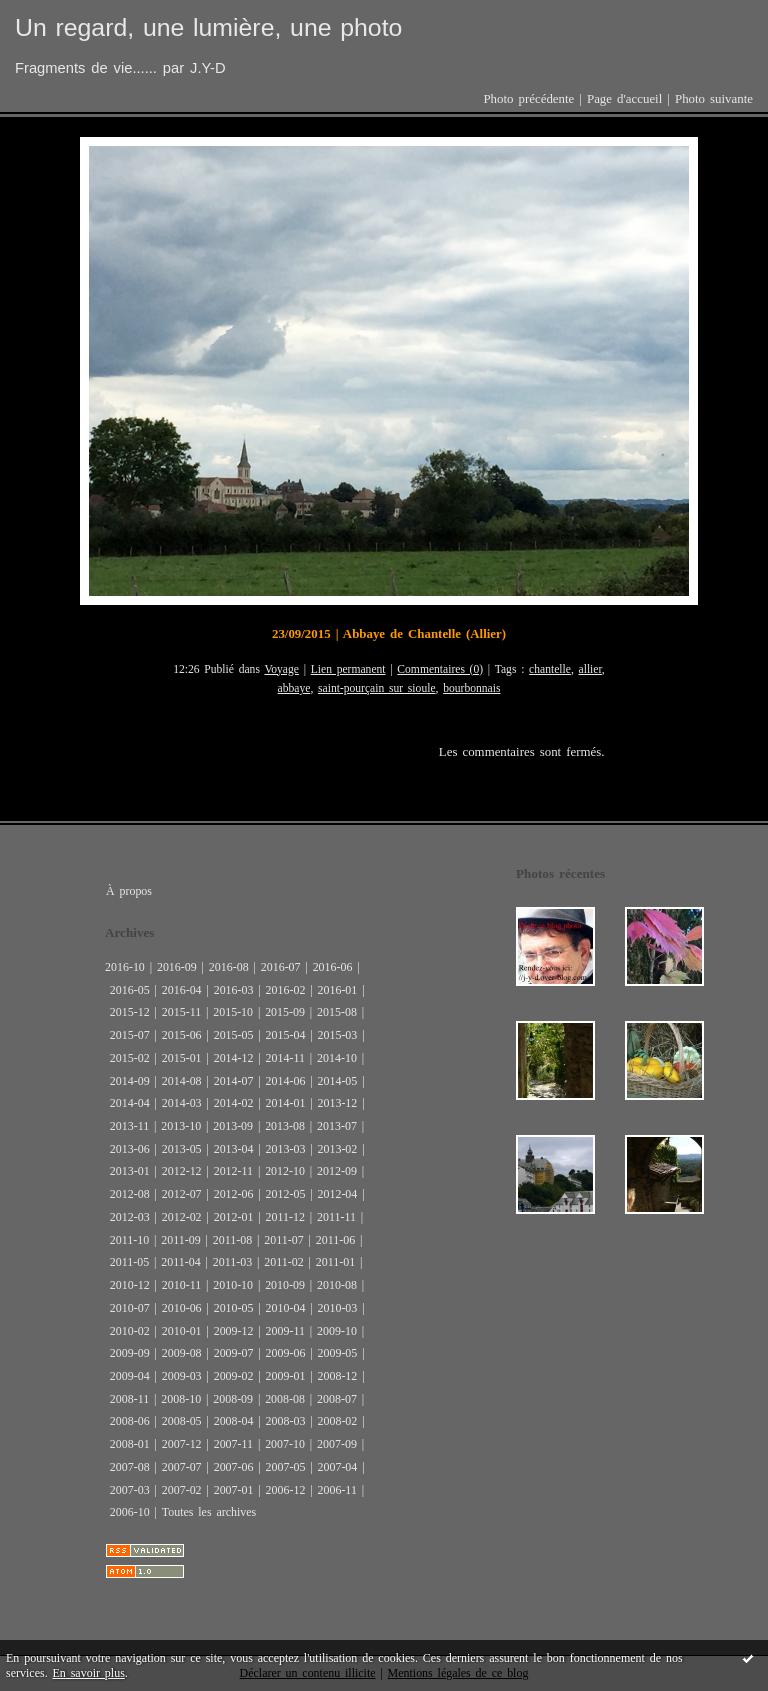 Image resolution: width=768 pixels, height=1691 pixels. Describe the element at coordinates (281, 669) in the screenshot. I see `Voyage` at that location.